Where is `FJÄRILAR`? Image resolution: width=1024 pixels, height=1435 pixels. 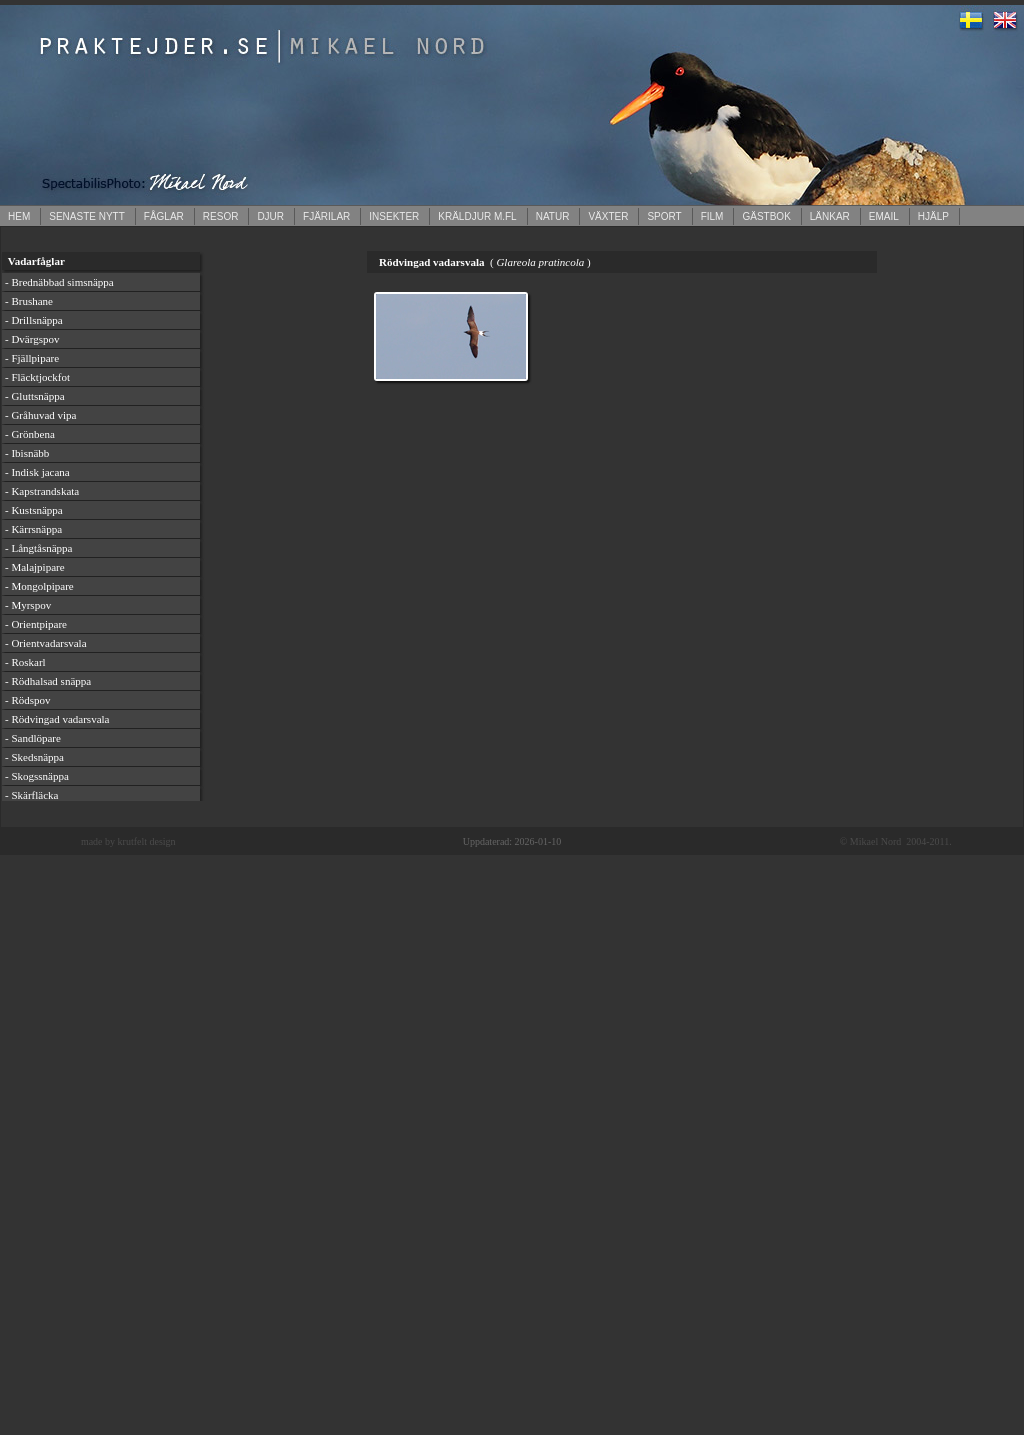 FJÄRILAR is located at coordinates (326, 216).